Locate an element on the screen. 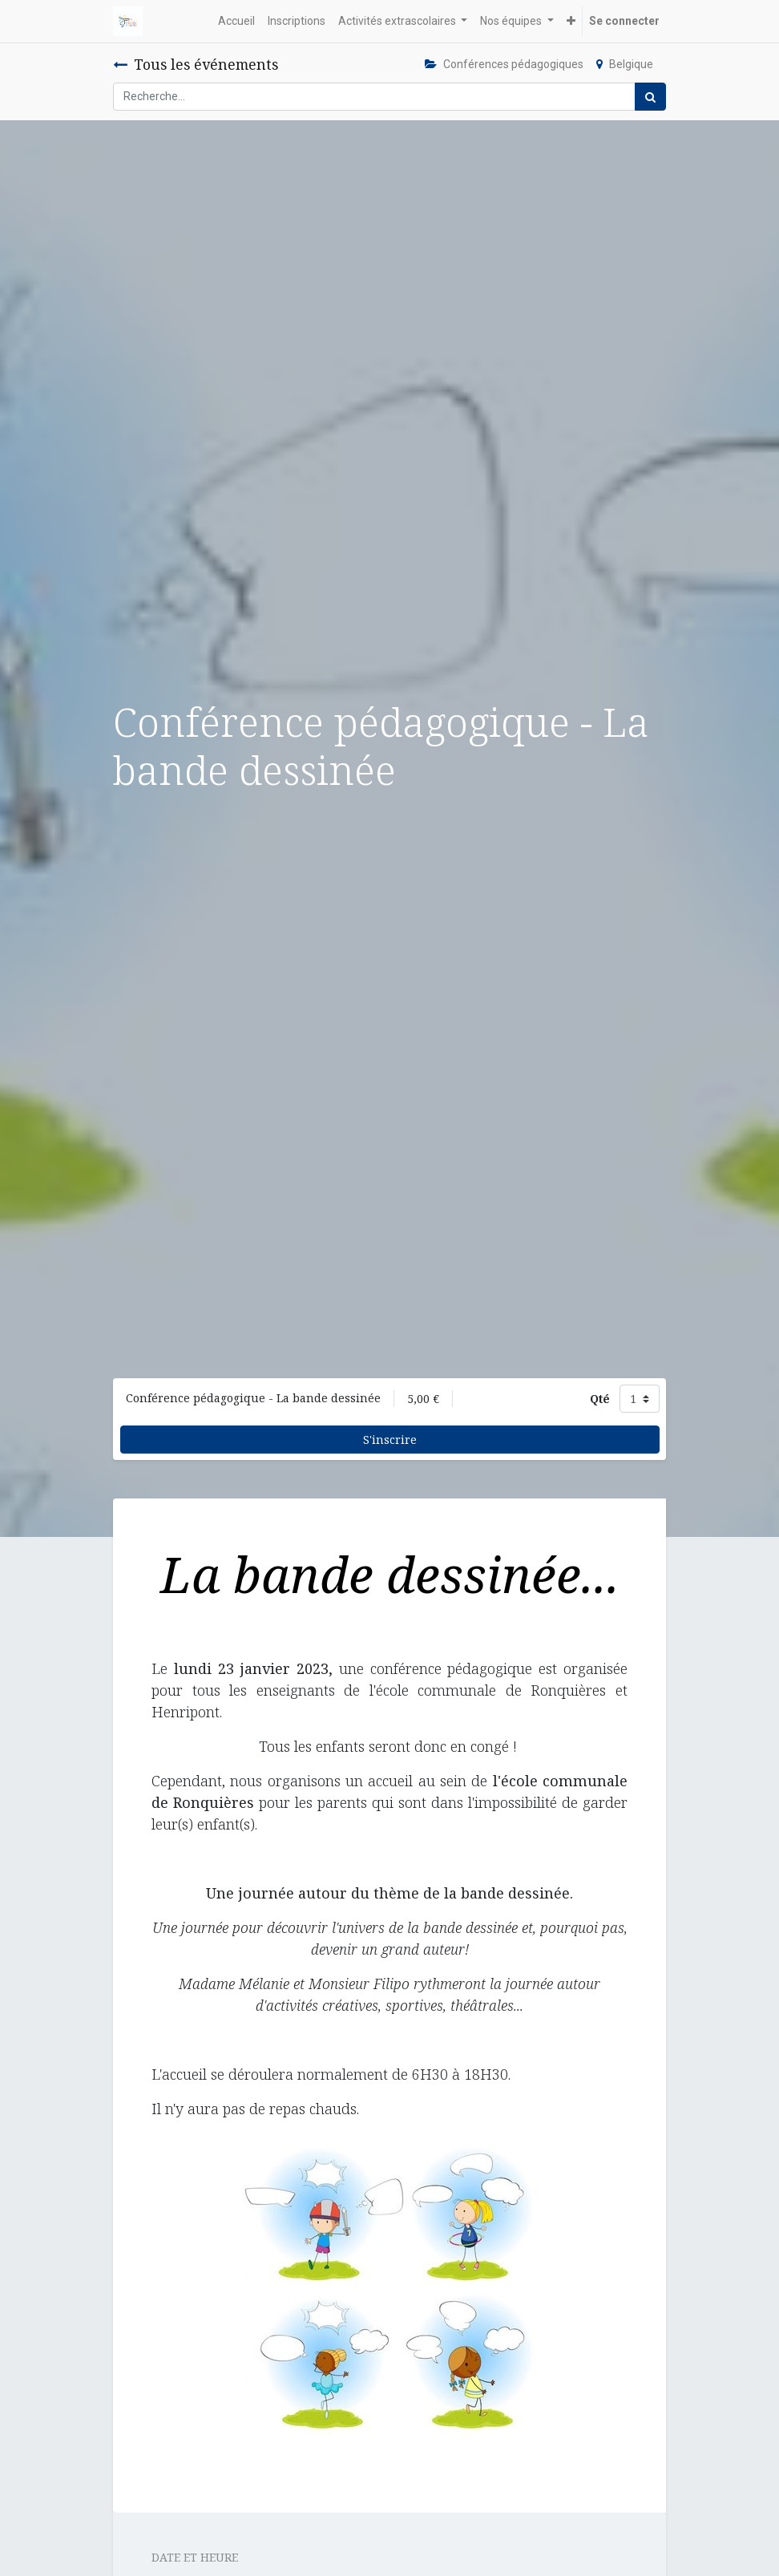 The width and height of the screenshot is (779, 2576). S'inscrire is located at coordinates (390, 1439).